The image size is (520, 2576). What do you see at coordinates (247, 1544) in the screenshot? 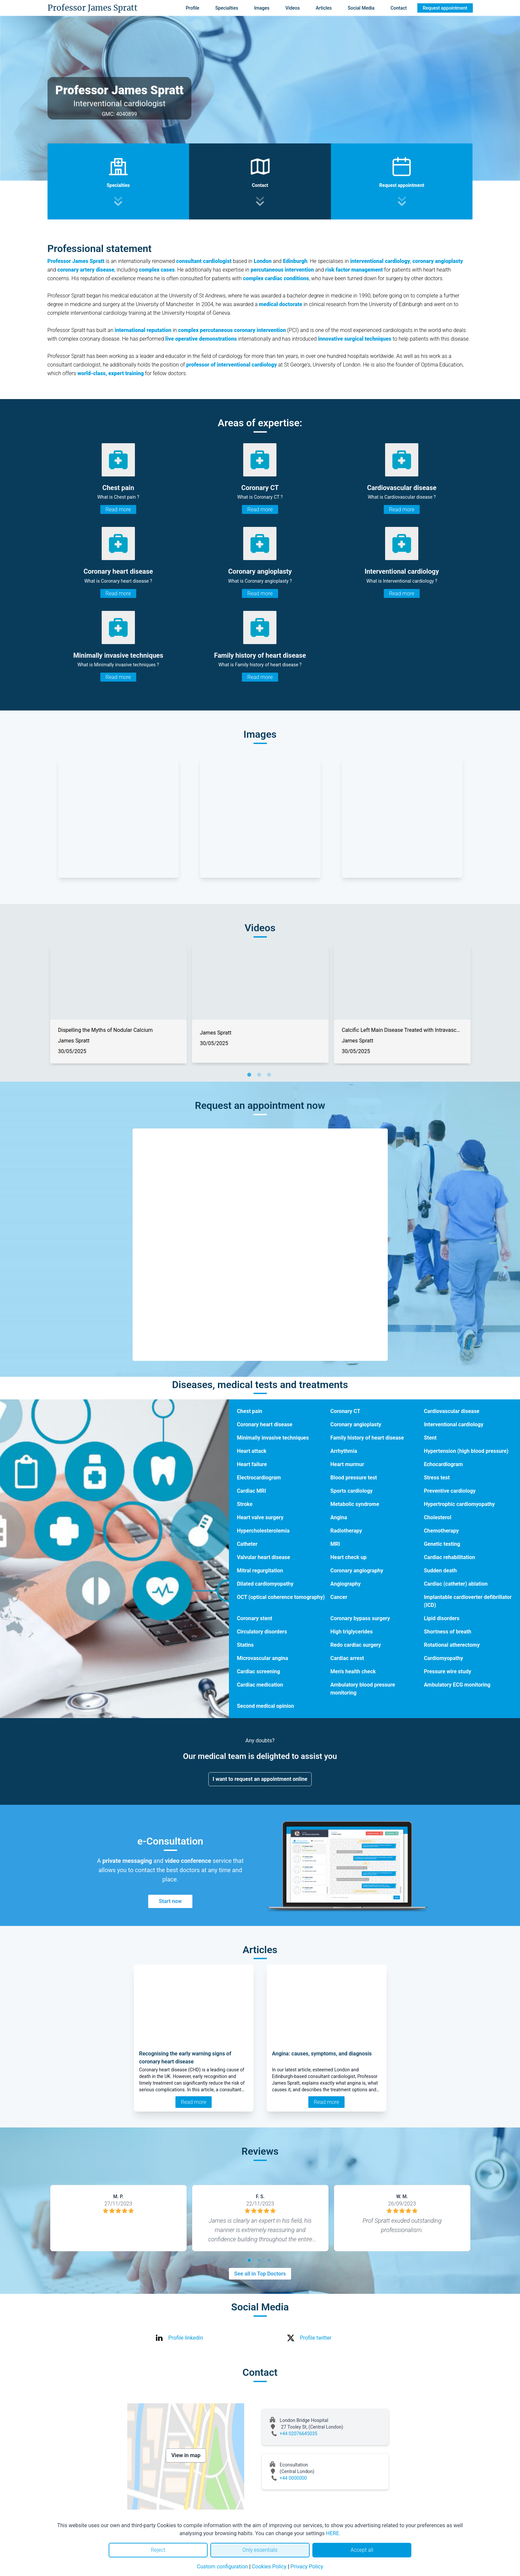
I see `Catheter` at bounding box center [247, 1544].